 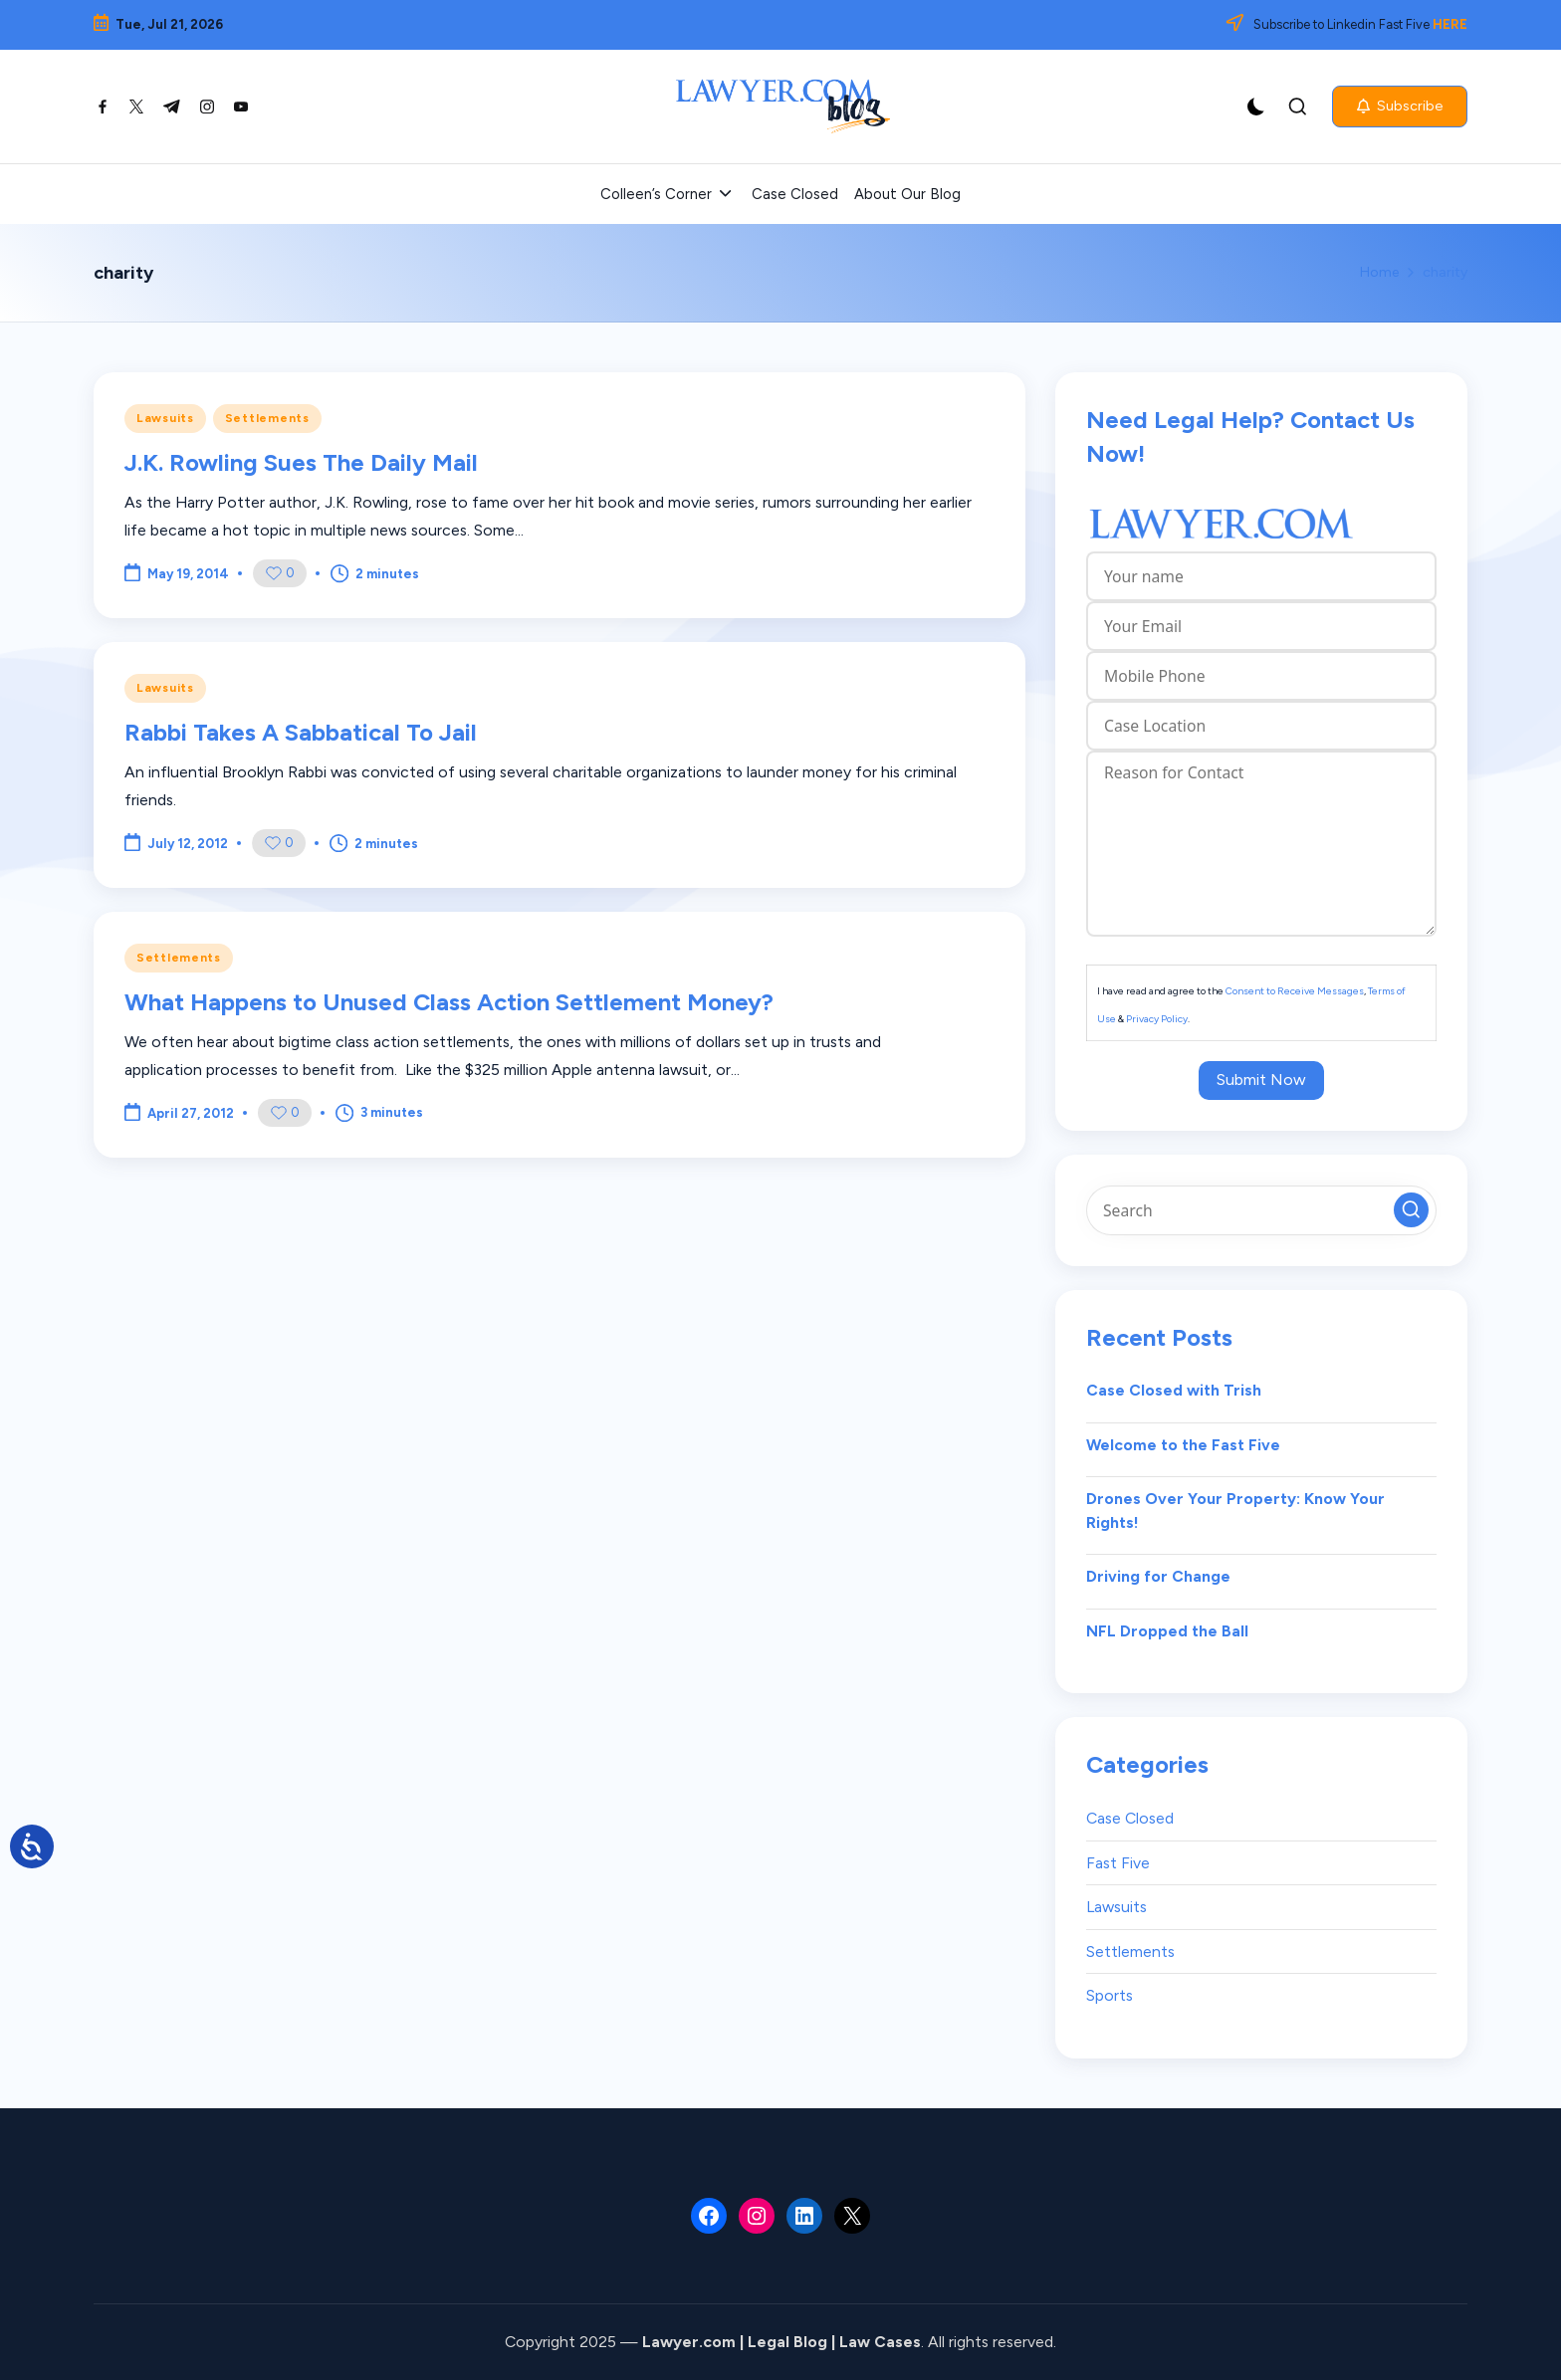 I want to click on Driving for Change, so click(x=1158, y=1576).